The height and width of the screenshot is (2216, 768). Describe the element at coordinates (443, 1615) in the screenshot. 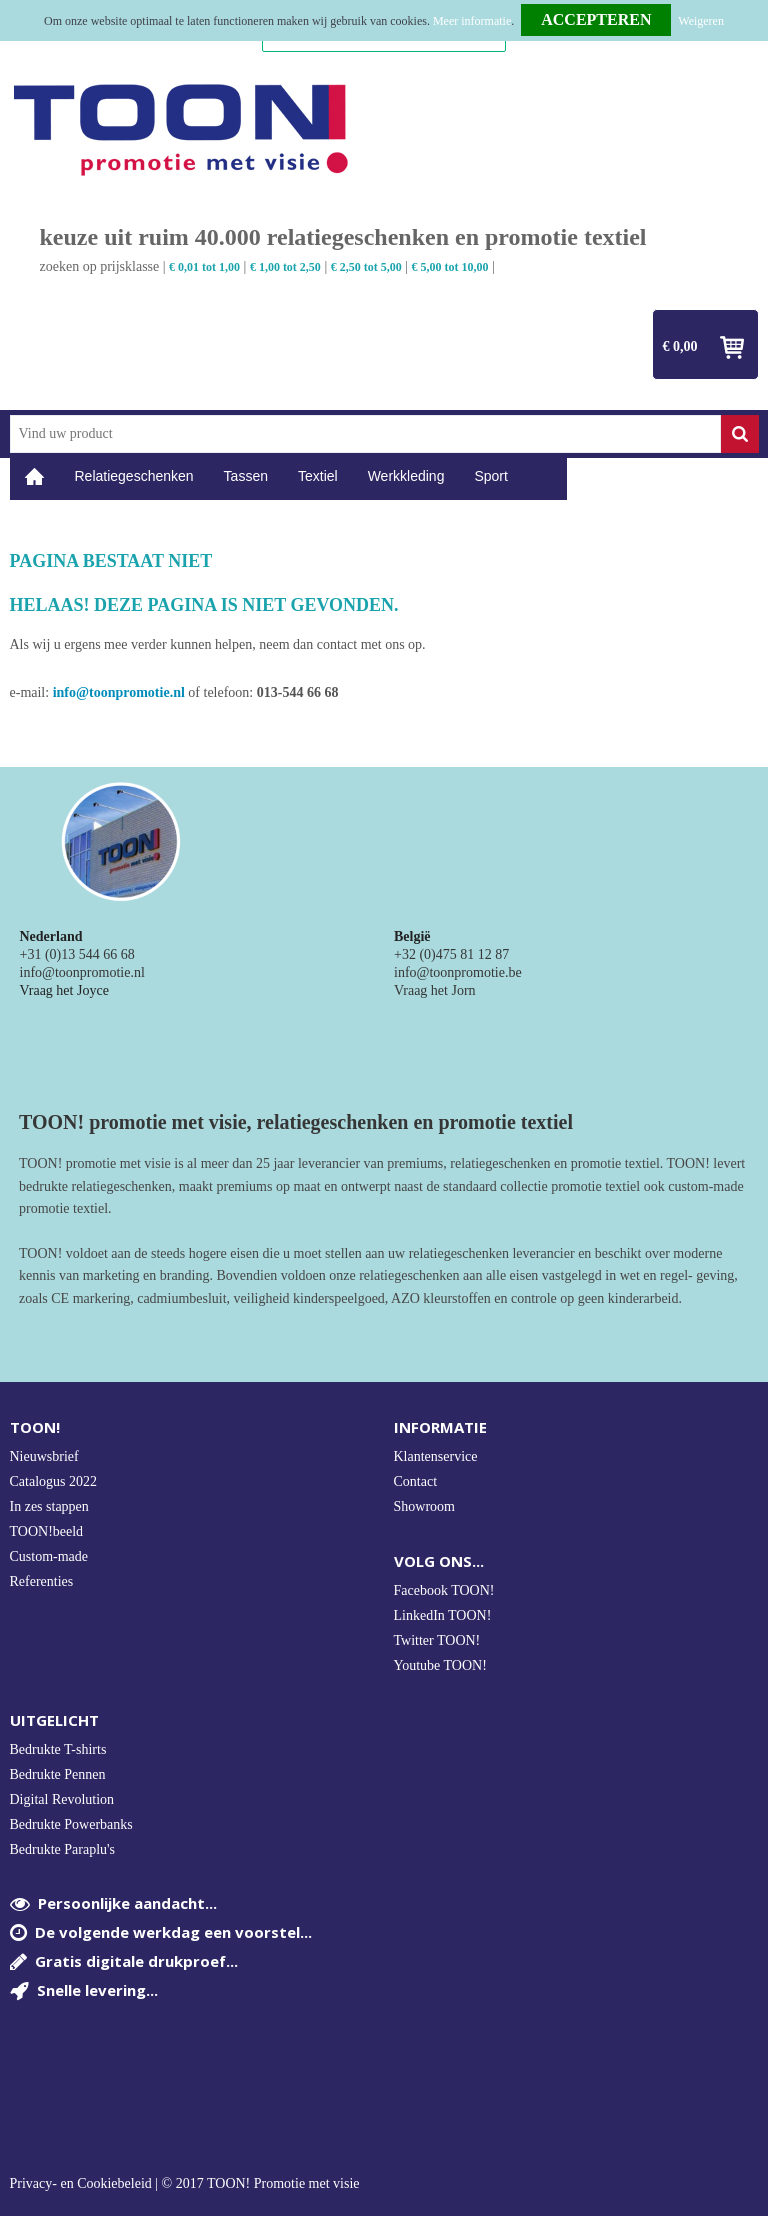

I see `LinkedIn TOON!` at that location.